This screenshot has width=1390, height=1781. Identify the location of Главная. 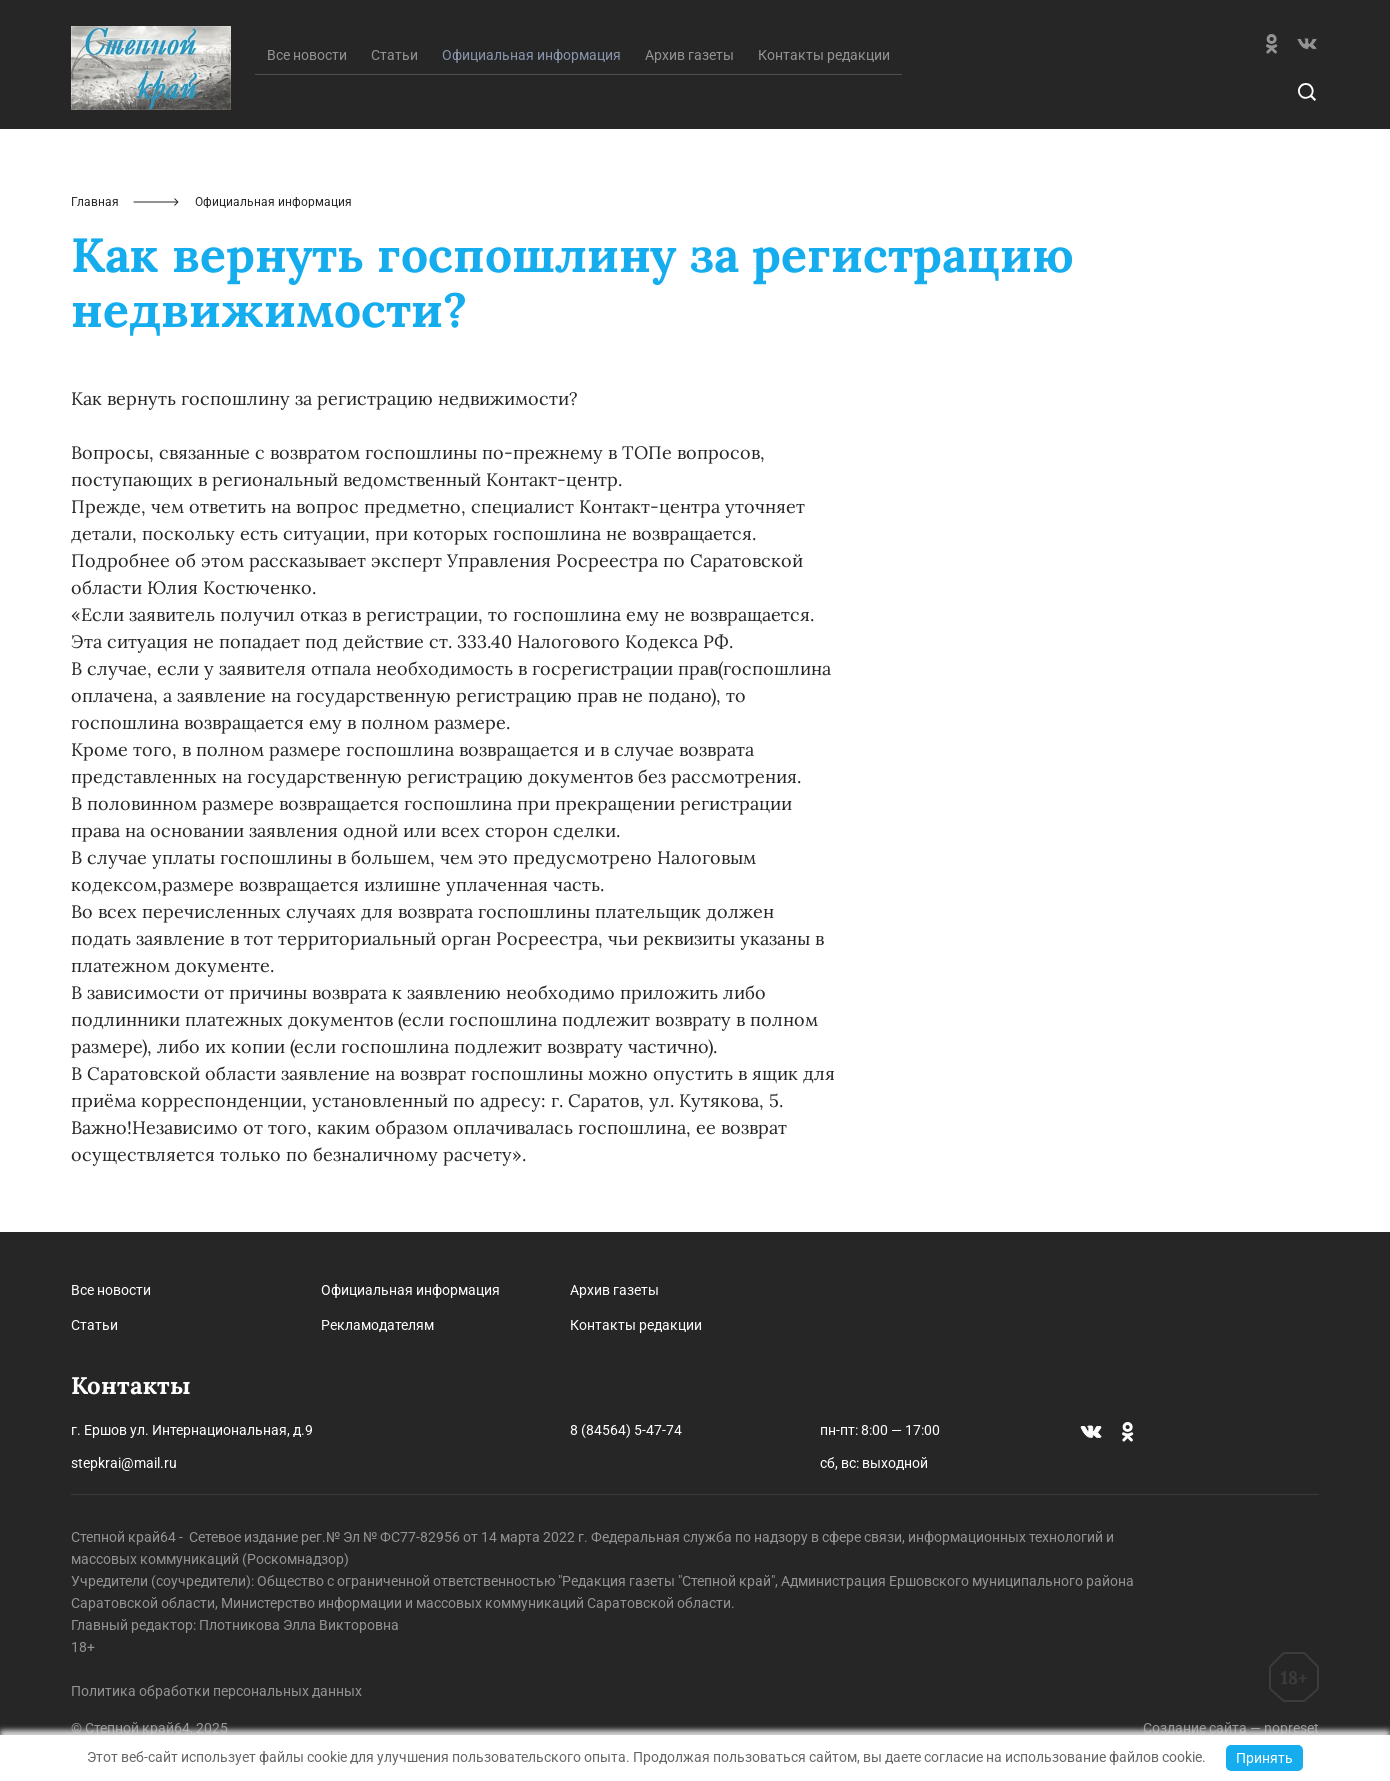
(95, 202).